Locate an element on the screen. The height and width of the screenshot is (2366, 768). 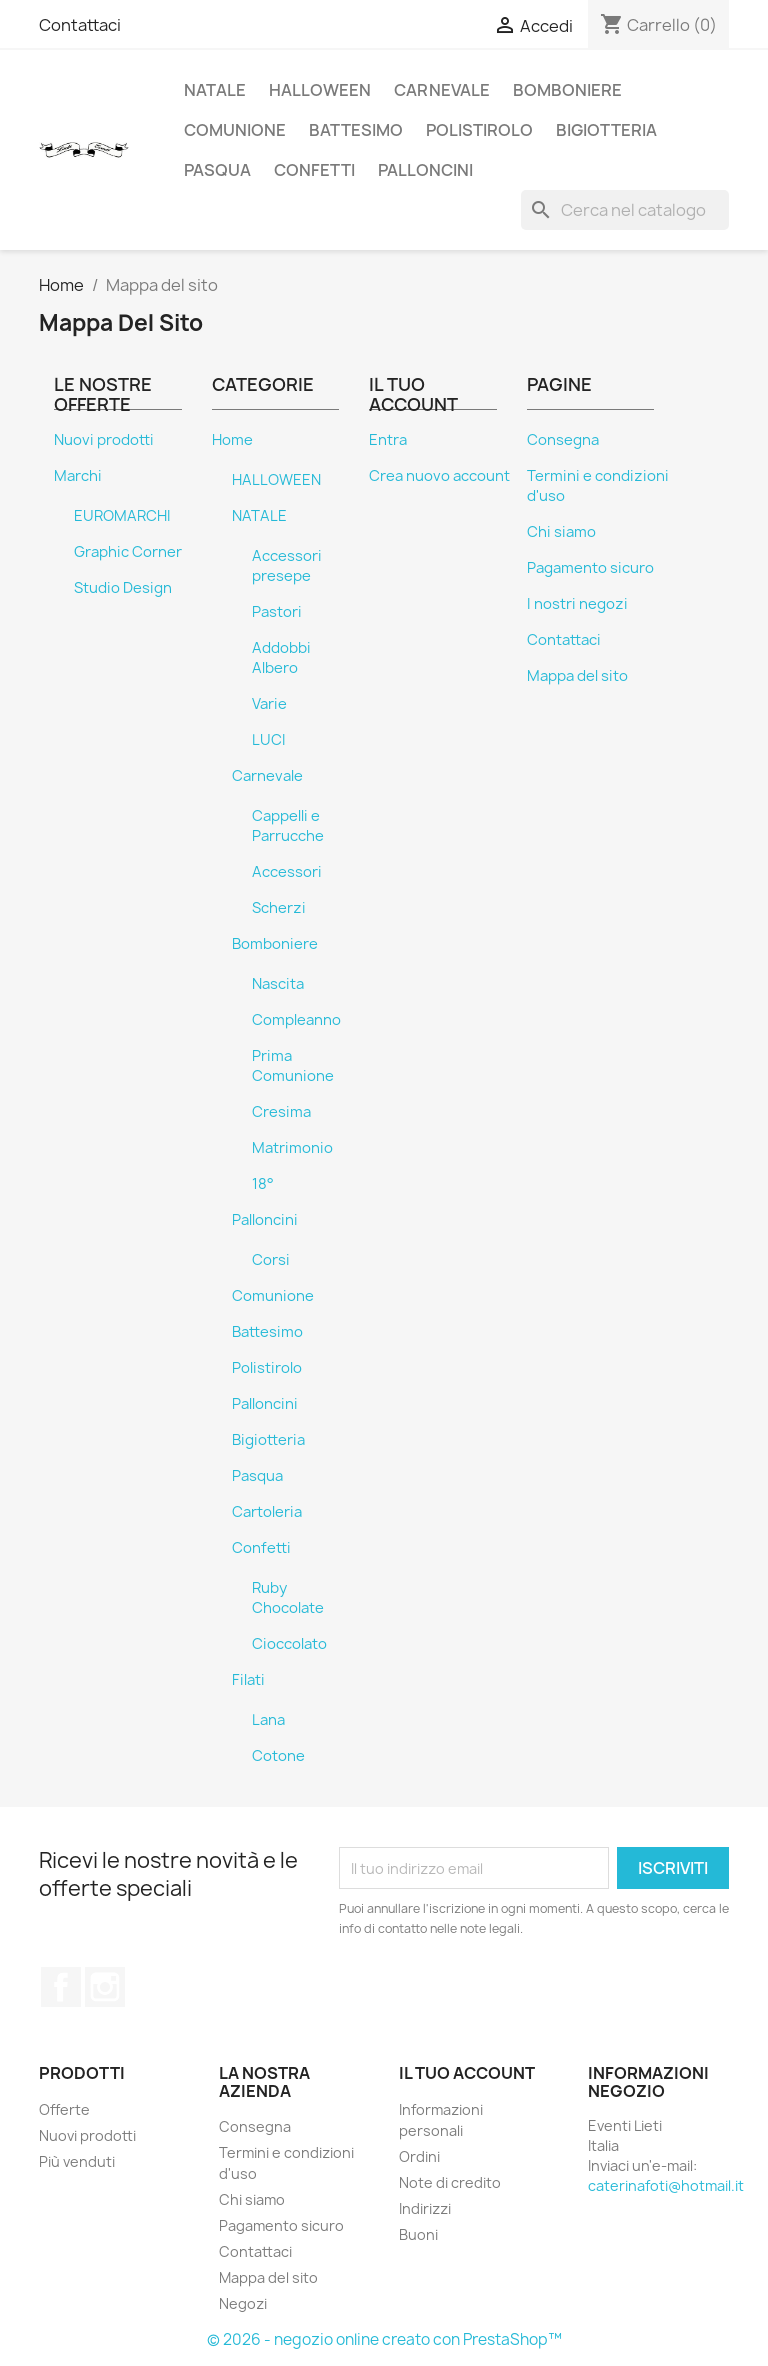
Contattaci is located at coordinates (80, 25).